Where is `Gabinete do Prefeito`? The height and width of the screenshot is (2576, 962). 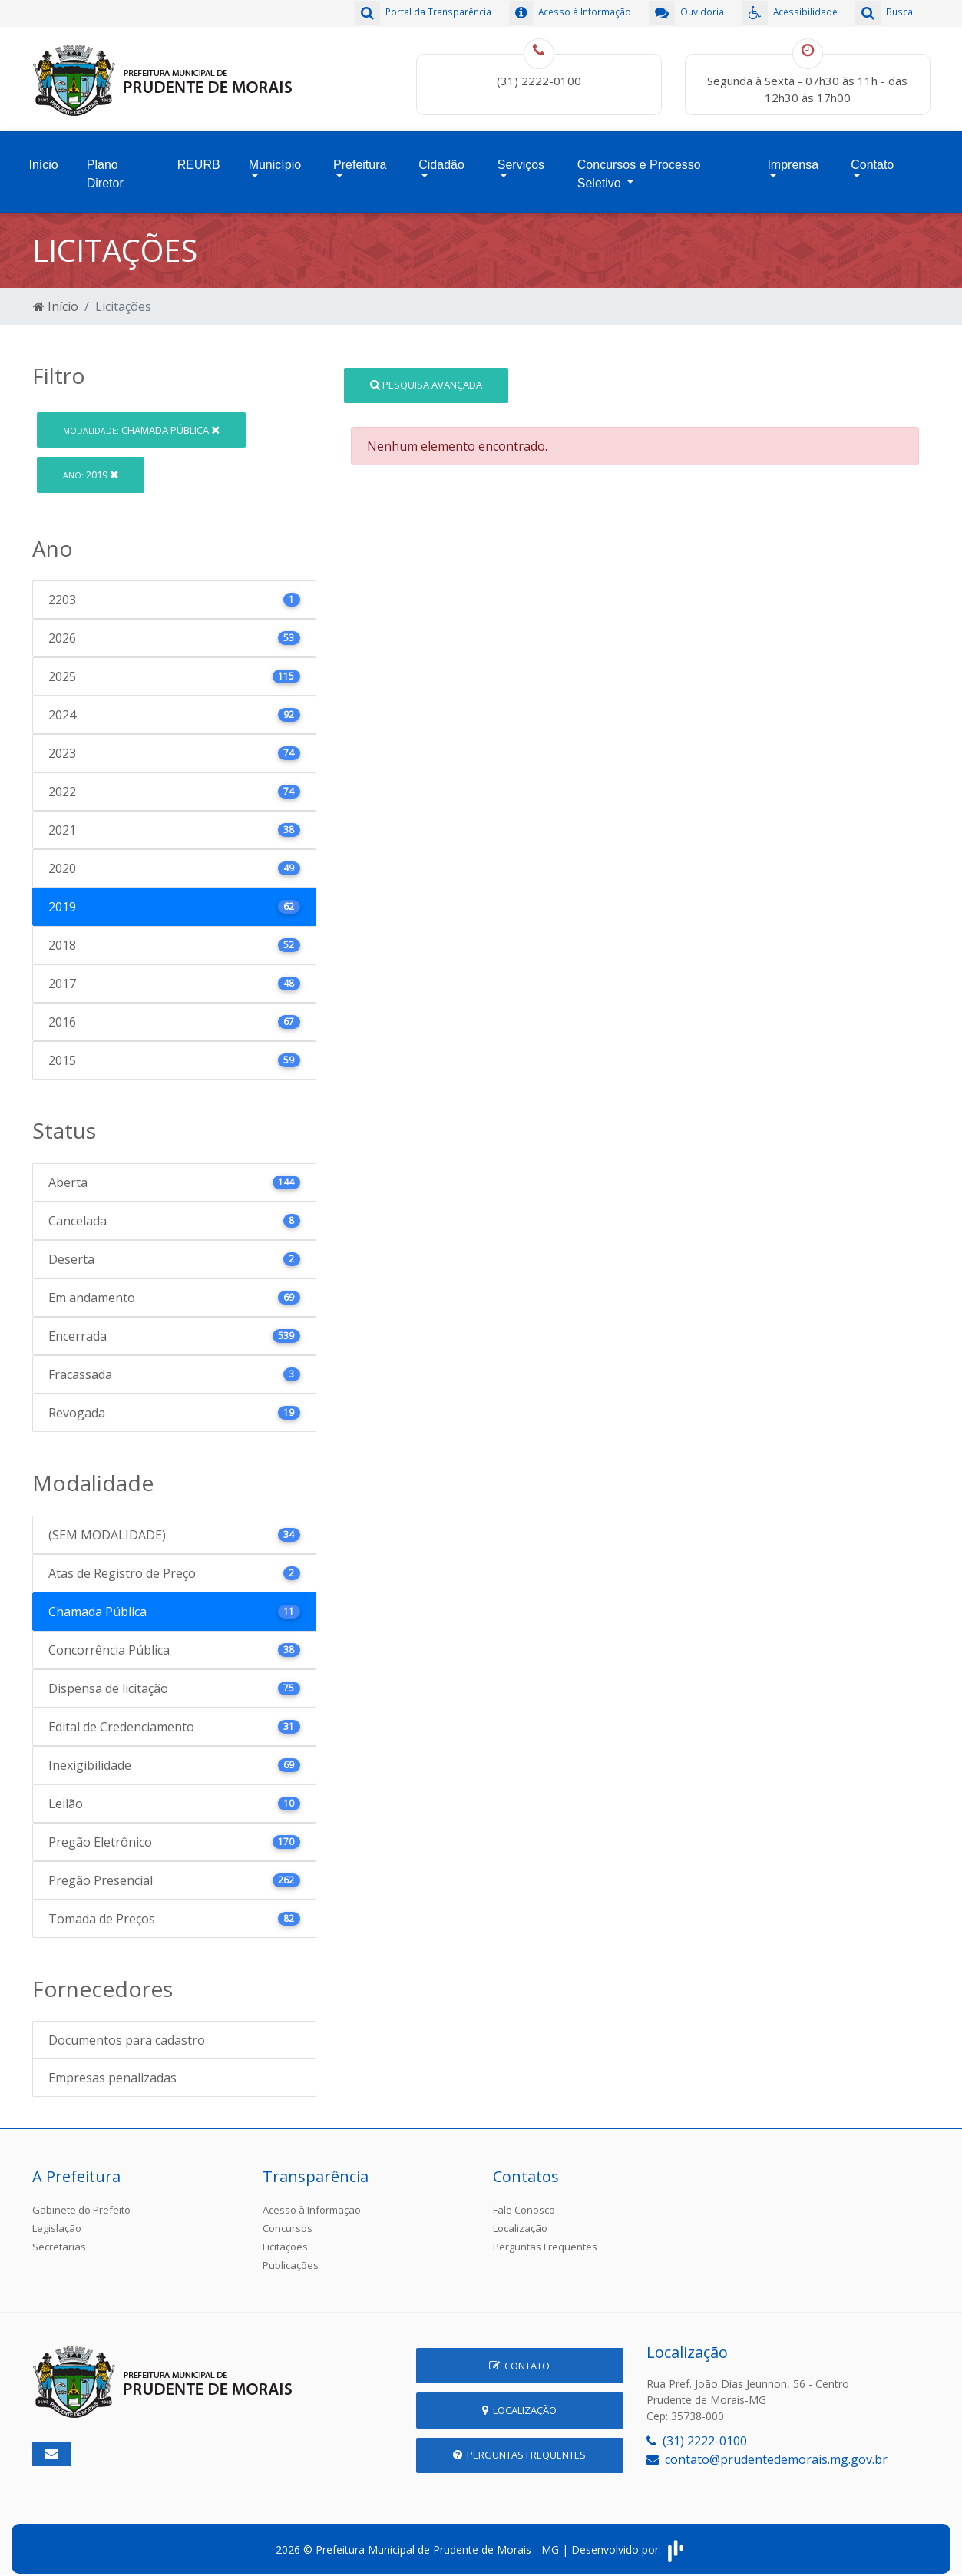 Gabinete do Prefeito is located at coordinates (81, 2200).